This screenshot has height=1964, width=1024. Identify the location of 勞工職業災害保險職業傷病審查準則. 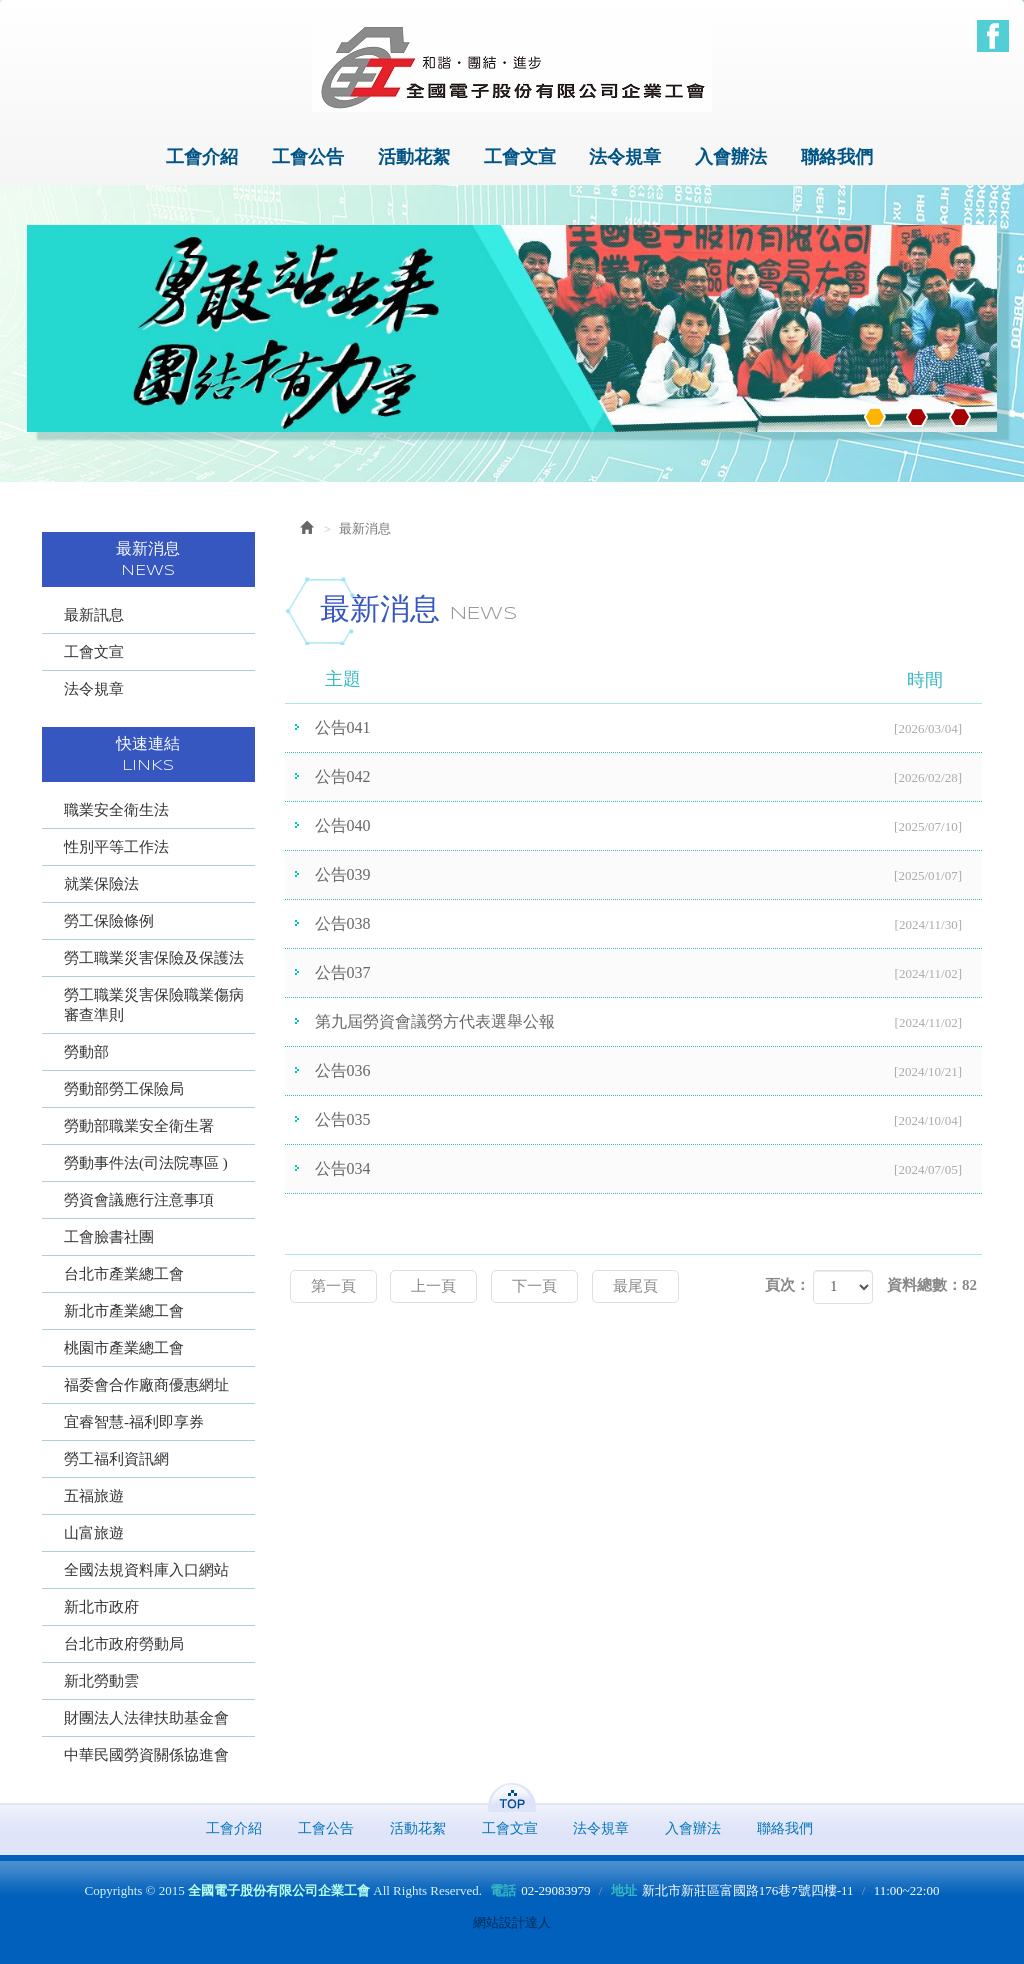
(154, 1005).